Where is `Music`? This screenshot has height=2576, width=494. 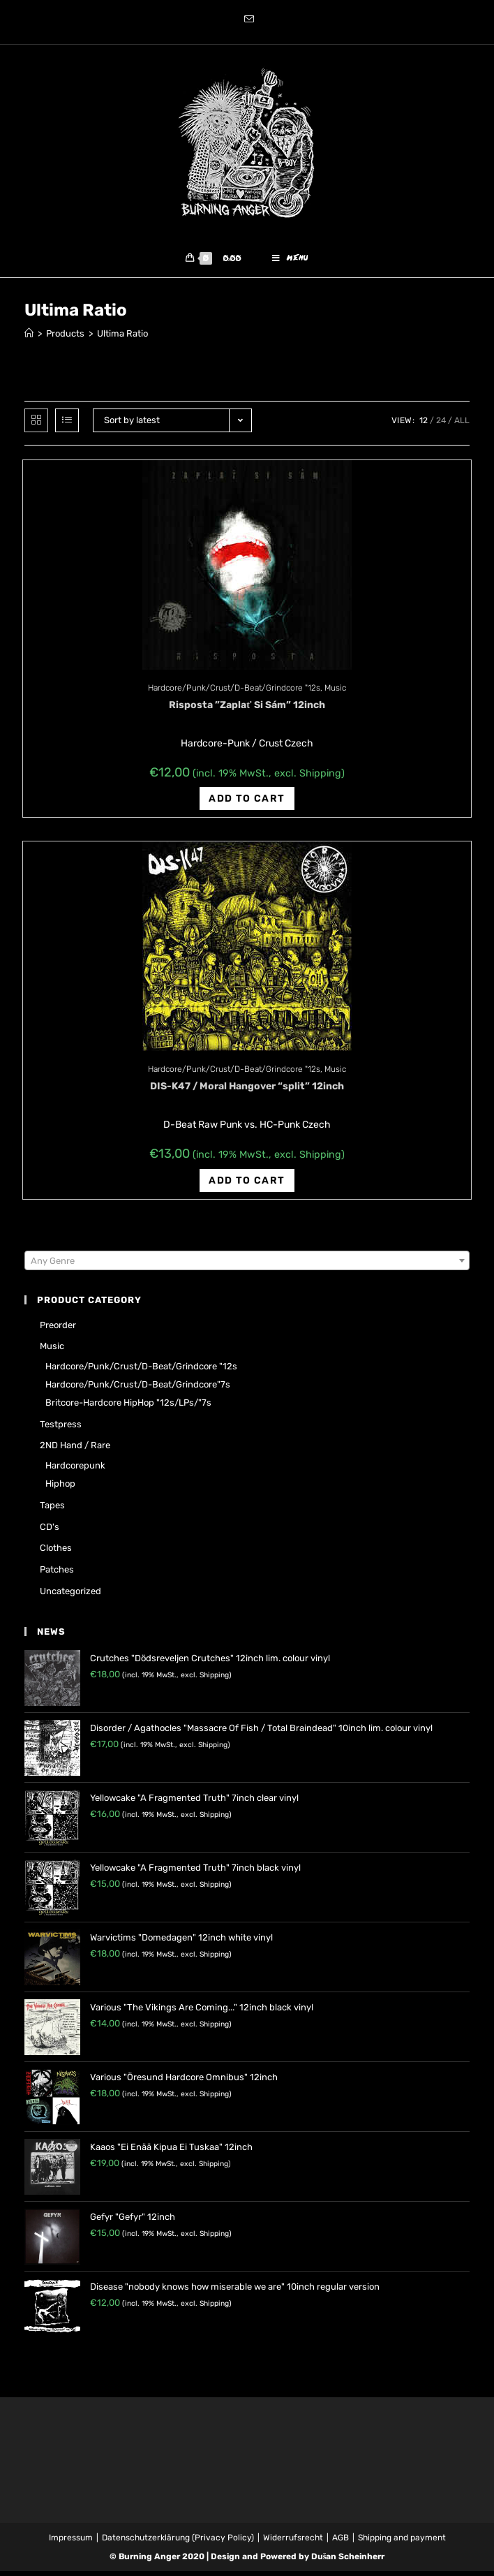 Music is located at coordinates (335, 693).